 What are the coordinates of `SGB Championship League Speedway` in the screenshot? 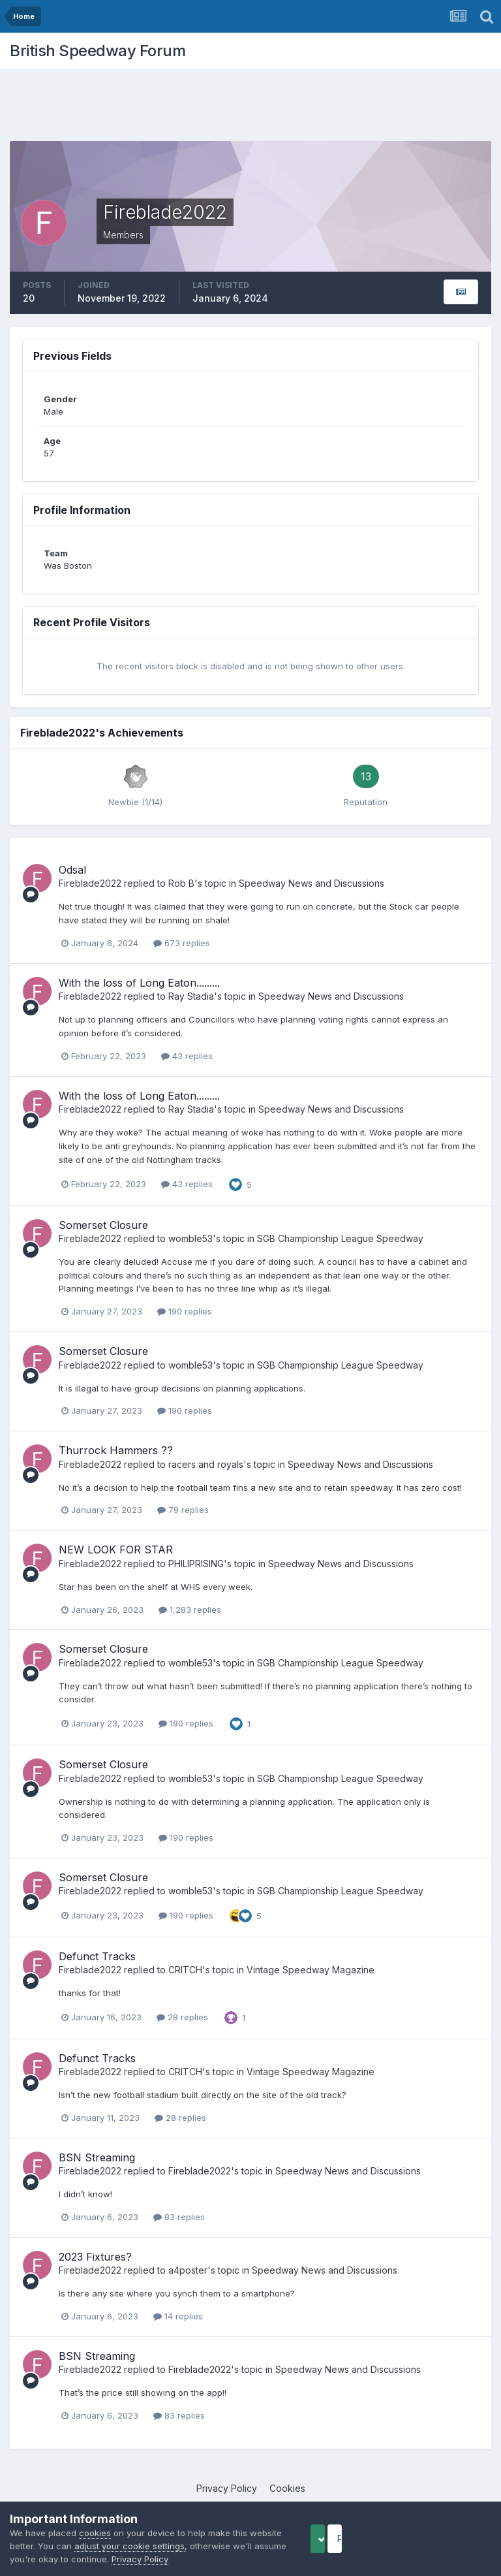 It's located at (340, 1238).